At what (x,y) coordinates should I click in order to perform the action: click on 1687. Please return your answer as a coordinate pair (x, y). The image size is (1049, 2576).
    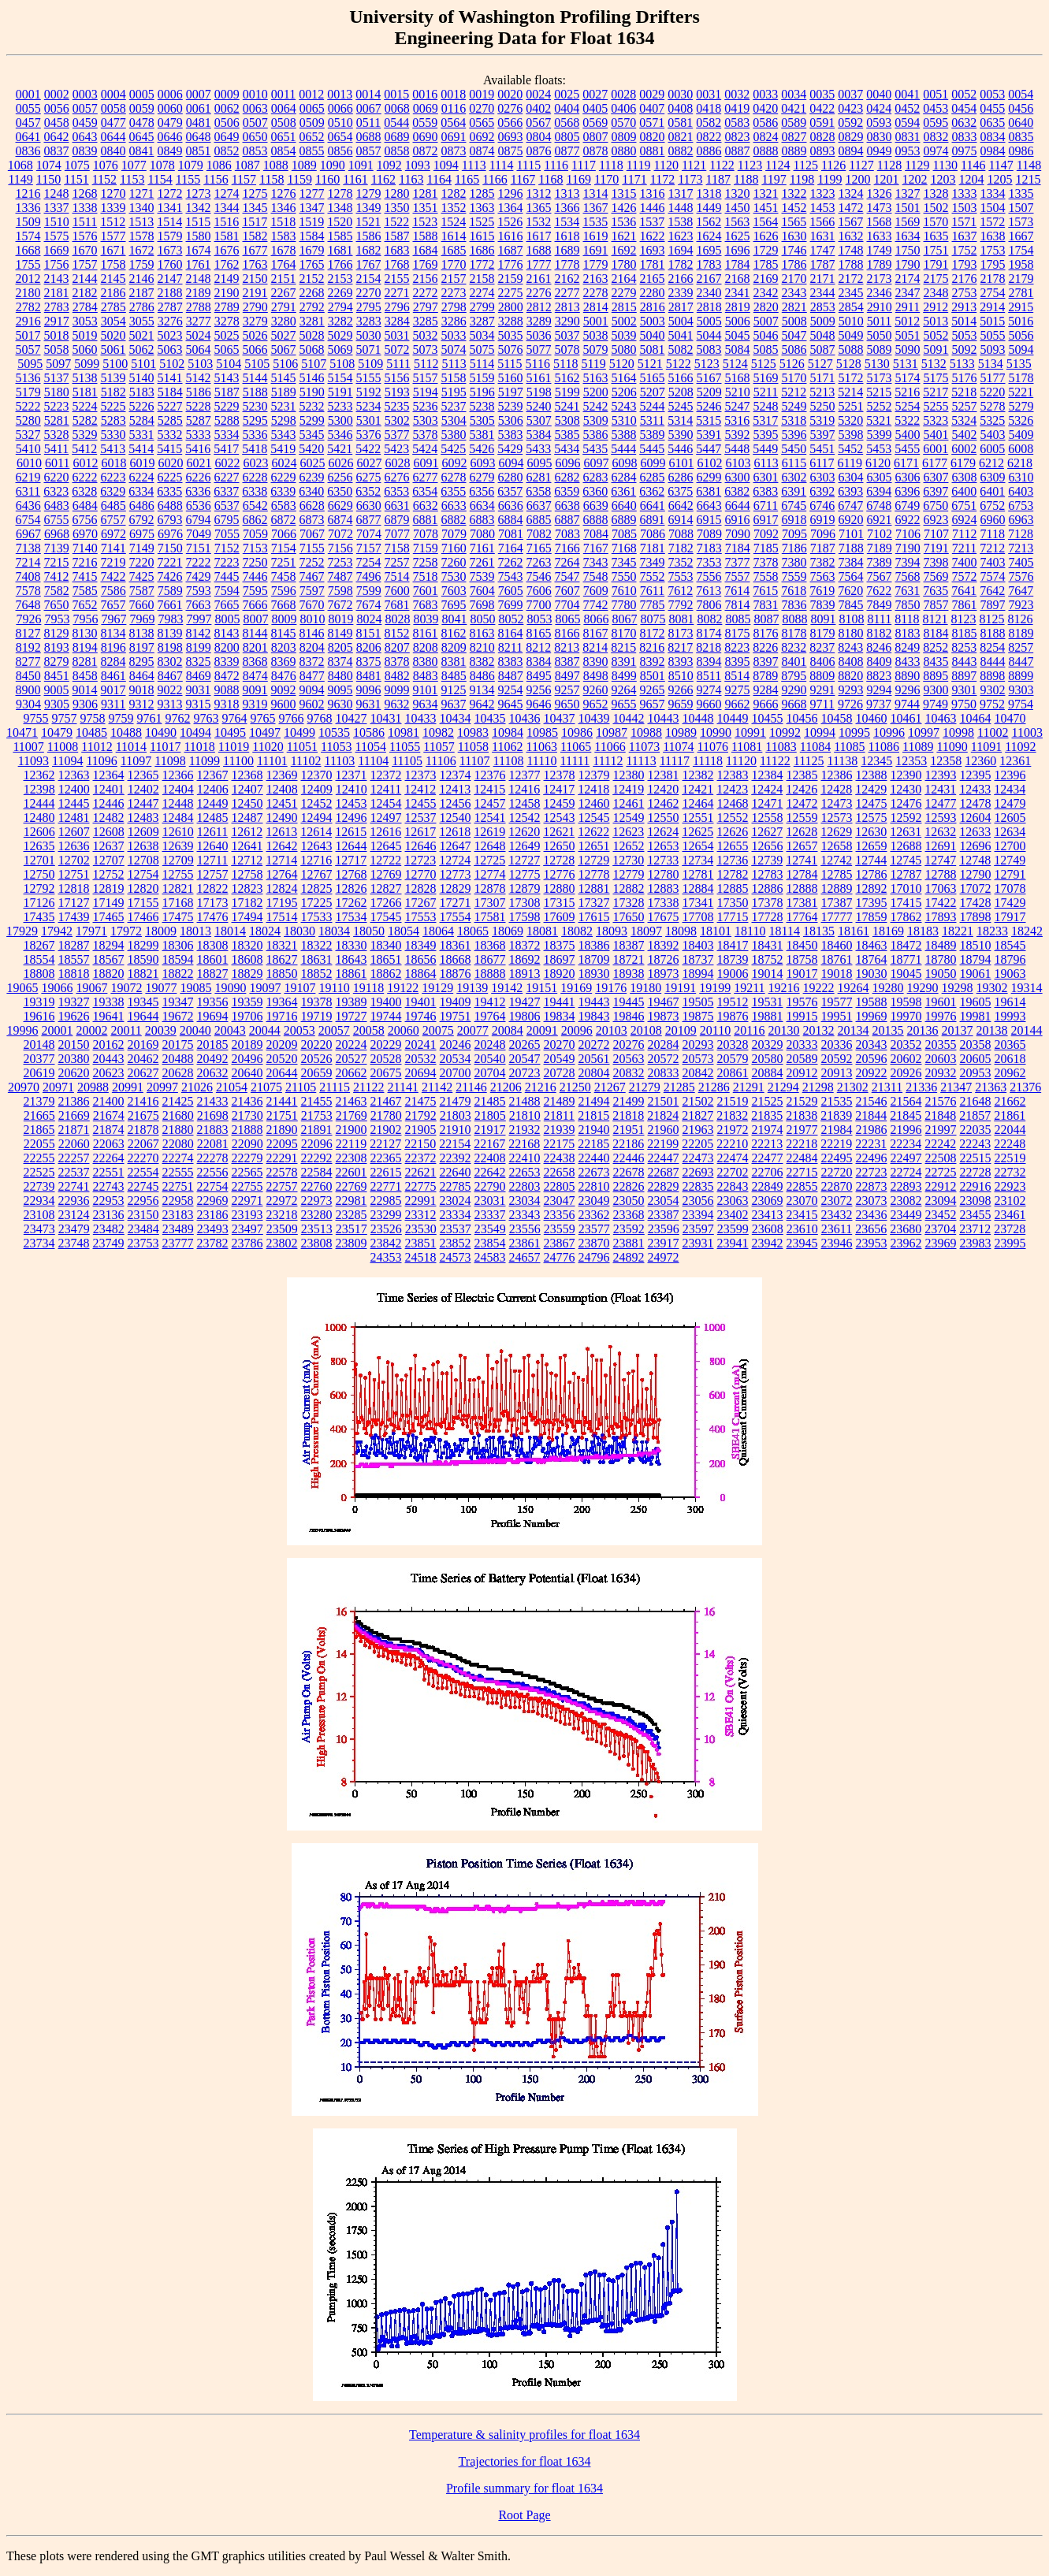
    Looking at the image, I should click on (510, 250).